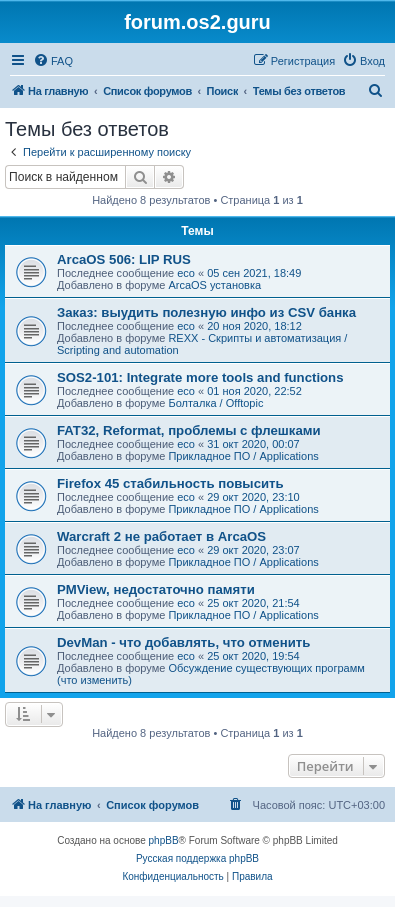 The height and width of the screenshot is (907, 395). What do you see at coordinates (243, 456) in the screenshot?
I see `Прикладное ПО / Applications` at bounding box center [243, 456].